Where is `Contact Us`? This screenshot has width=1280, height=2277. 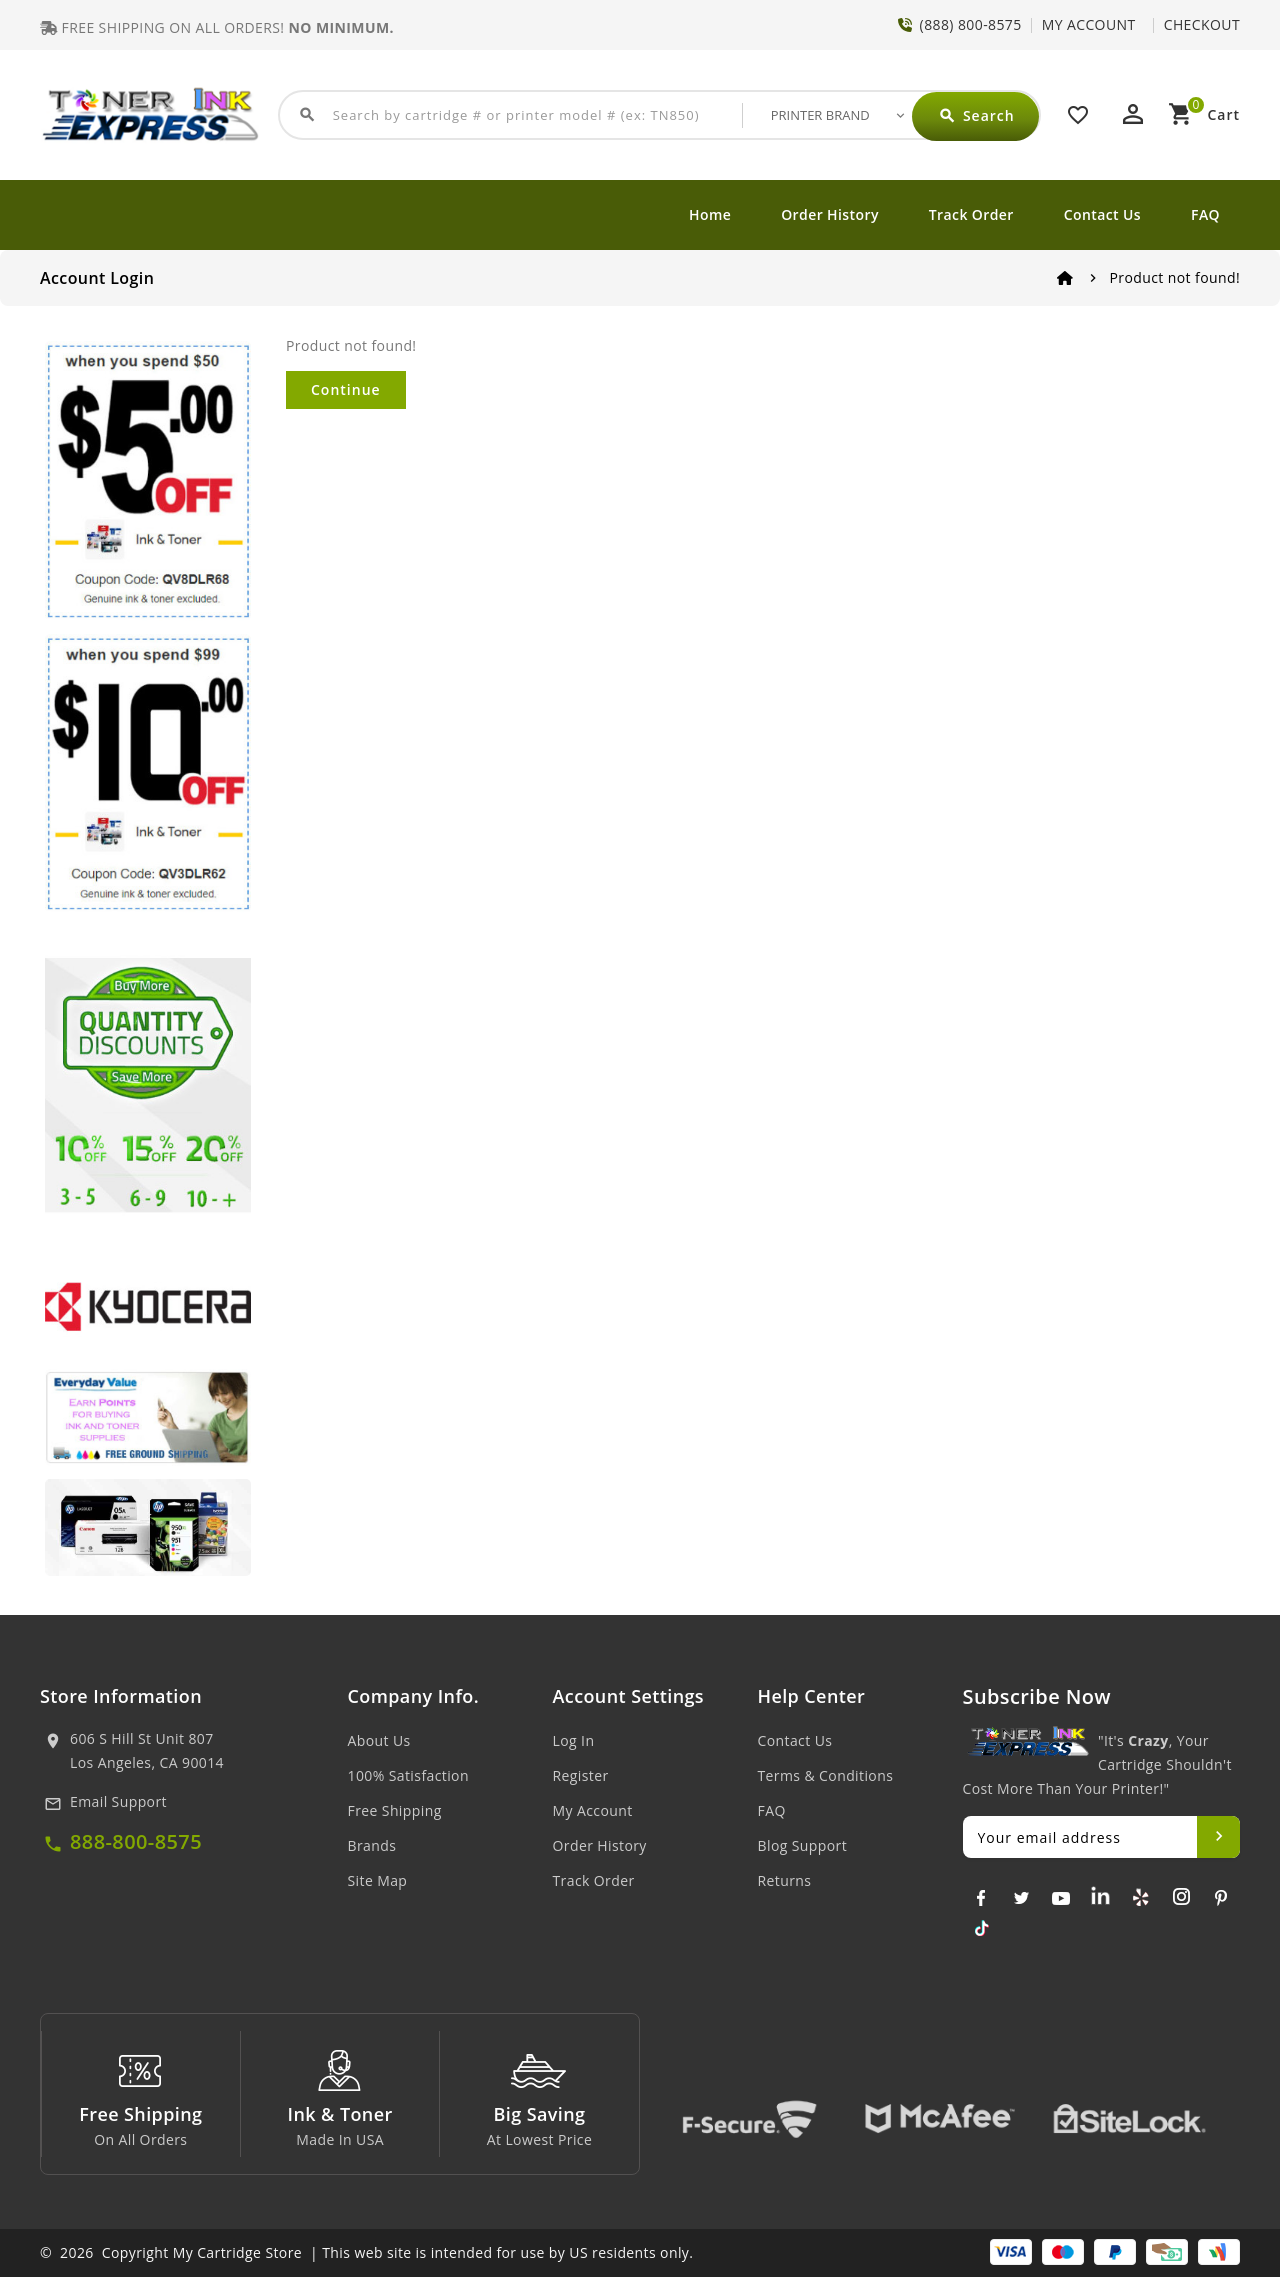
Contact Us is located at coordinates (1102, 214).